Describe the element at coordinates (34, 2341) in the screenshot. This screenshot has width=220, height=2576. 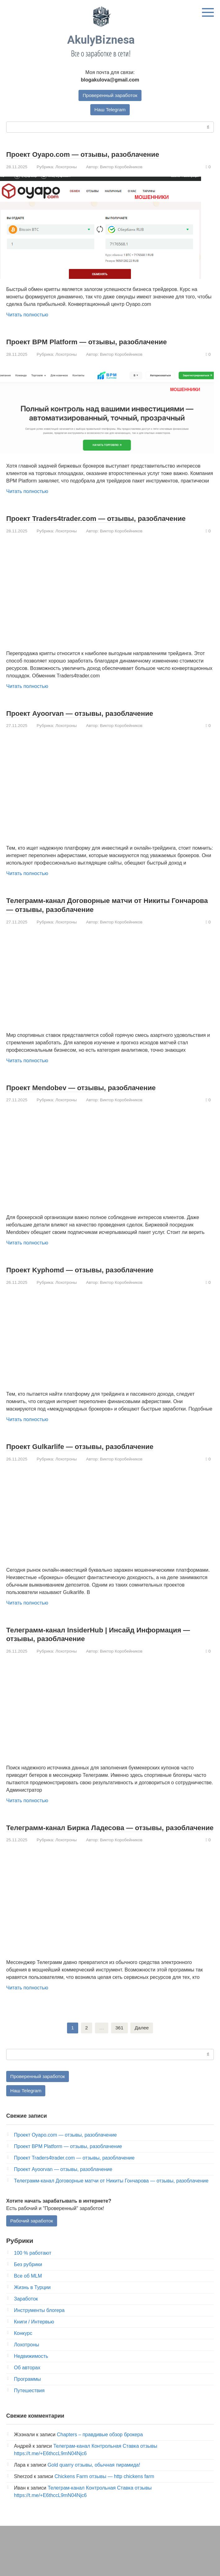
I see `Книги / Интервью` at that location.